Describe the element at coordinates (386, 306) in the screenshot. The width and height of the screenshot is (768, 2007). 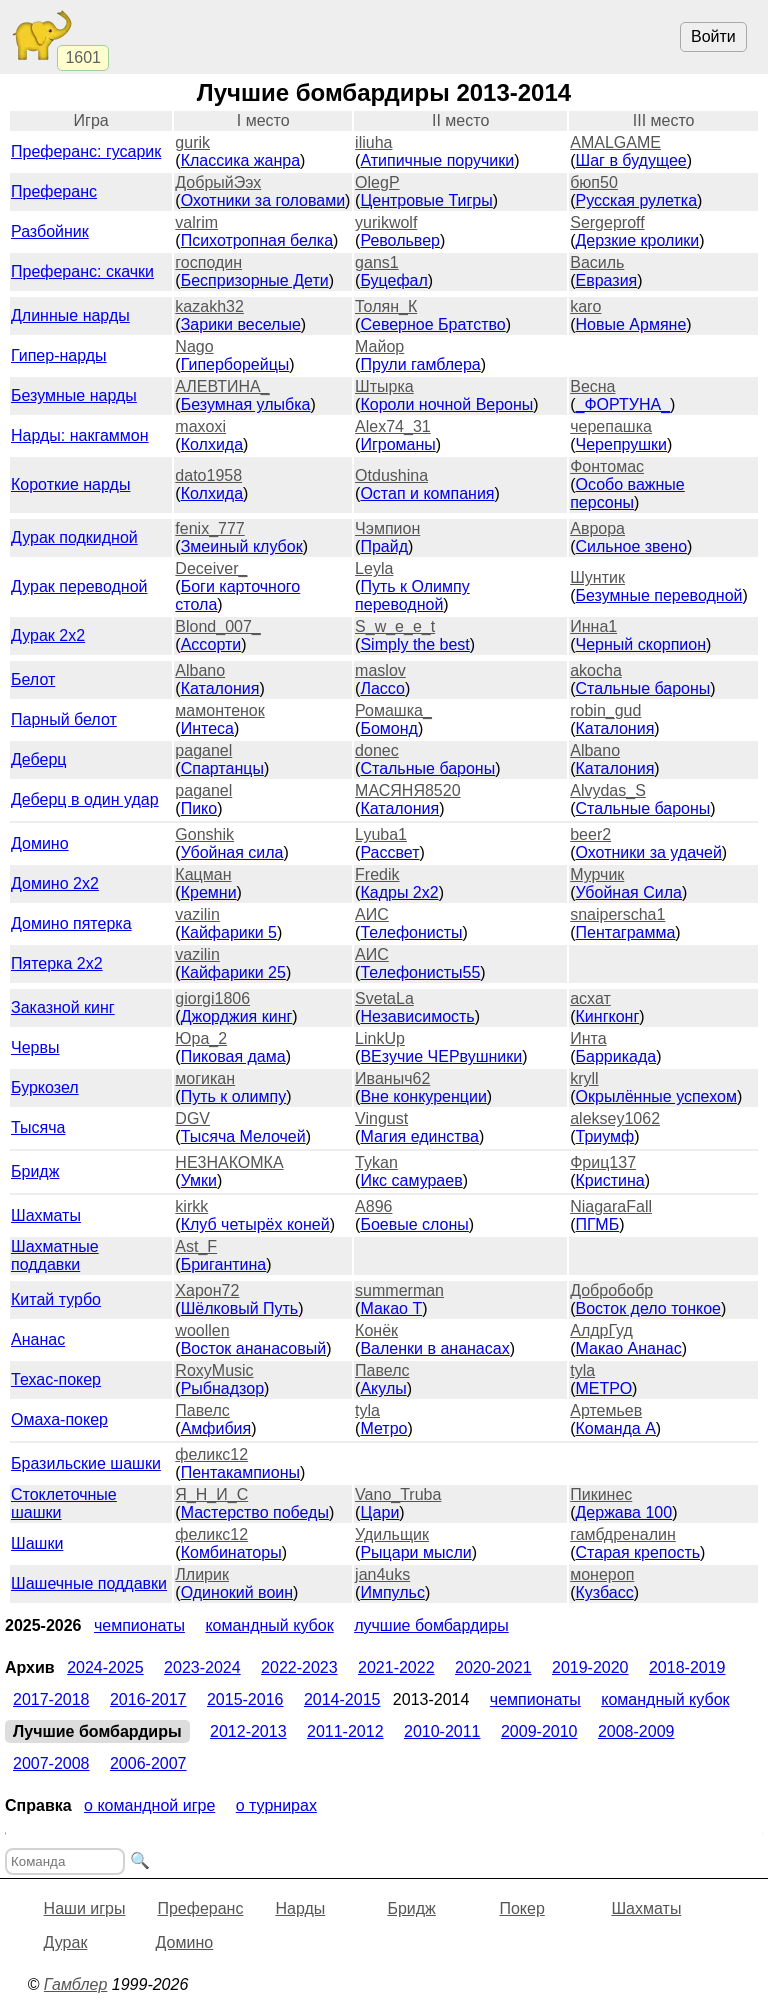
I see `Толян_К` at that location.